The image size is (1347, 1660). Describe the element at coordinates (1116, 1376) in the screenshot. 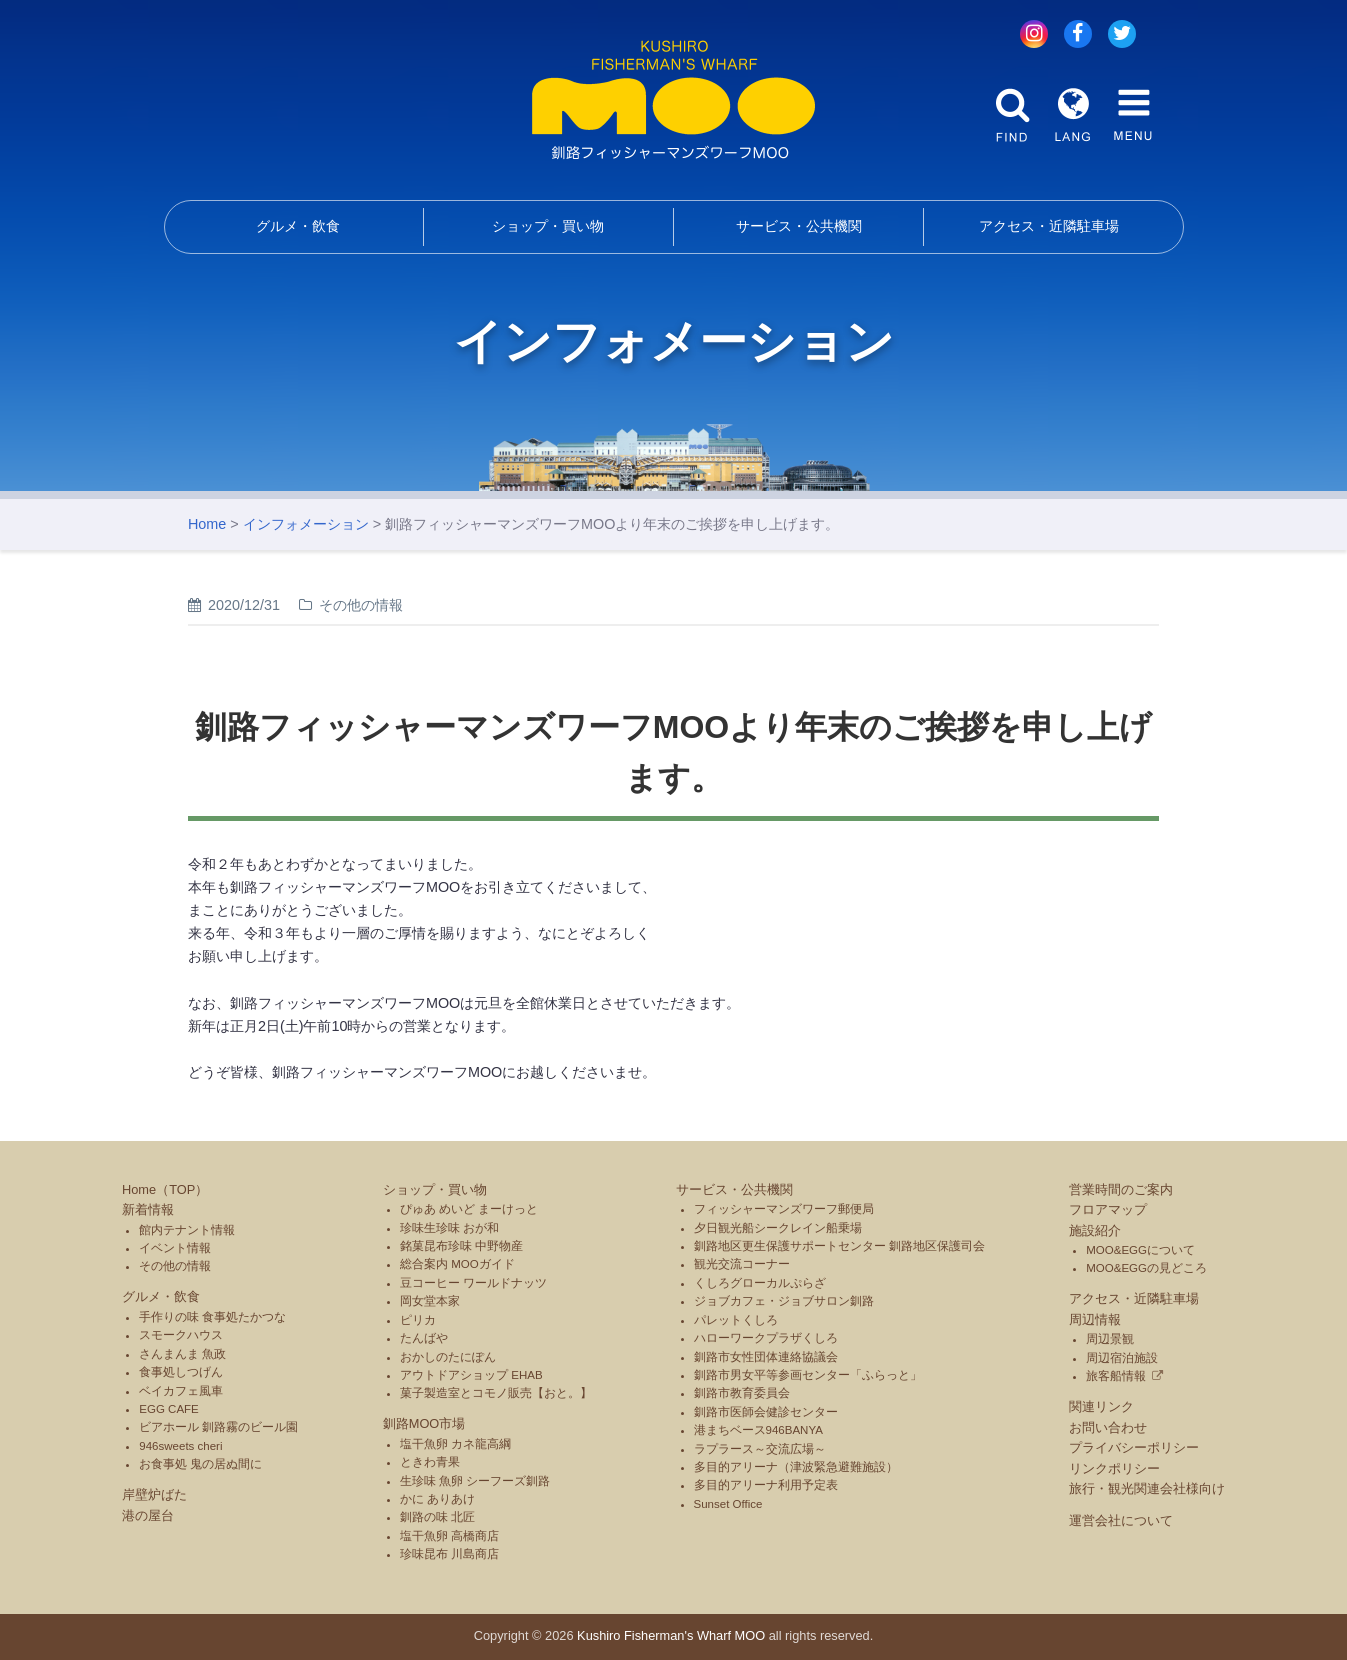

I see `旅客船情報` at that location.